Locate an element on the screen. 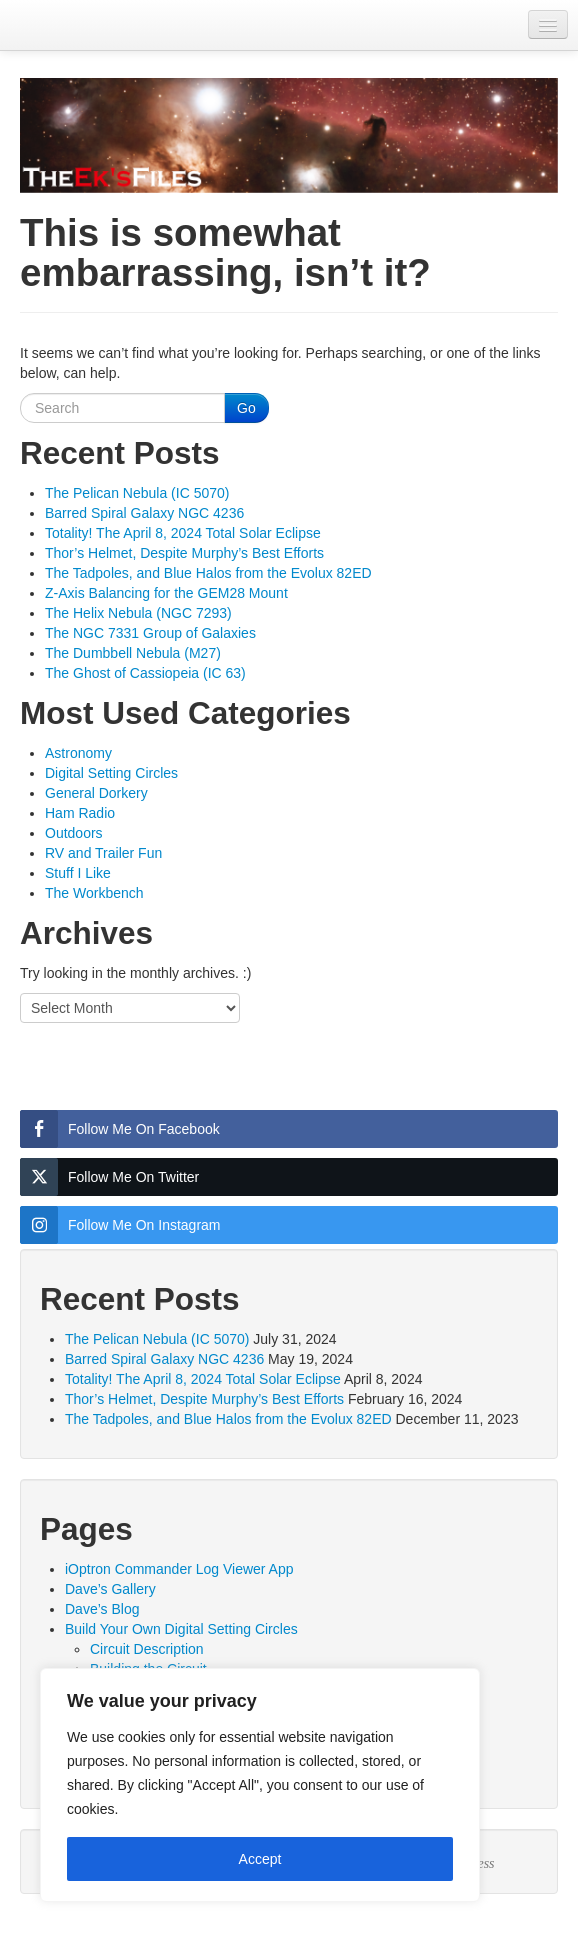  Build Your Own Digital Setting Circles is located at coordinates (181, 1629).